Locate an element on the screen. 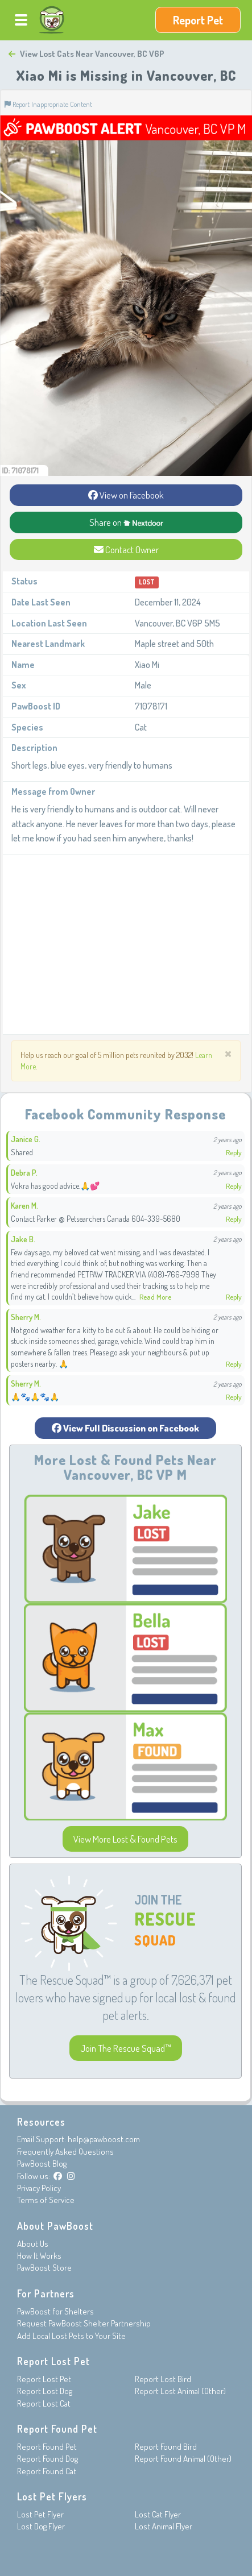 This screenshot has width=252, height=2576. PawBoost Store is located at coordinates (44, 2267).